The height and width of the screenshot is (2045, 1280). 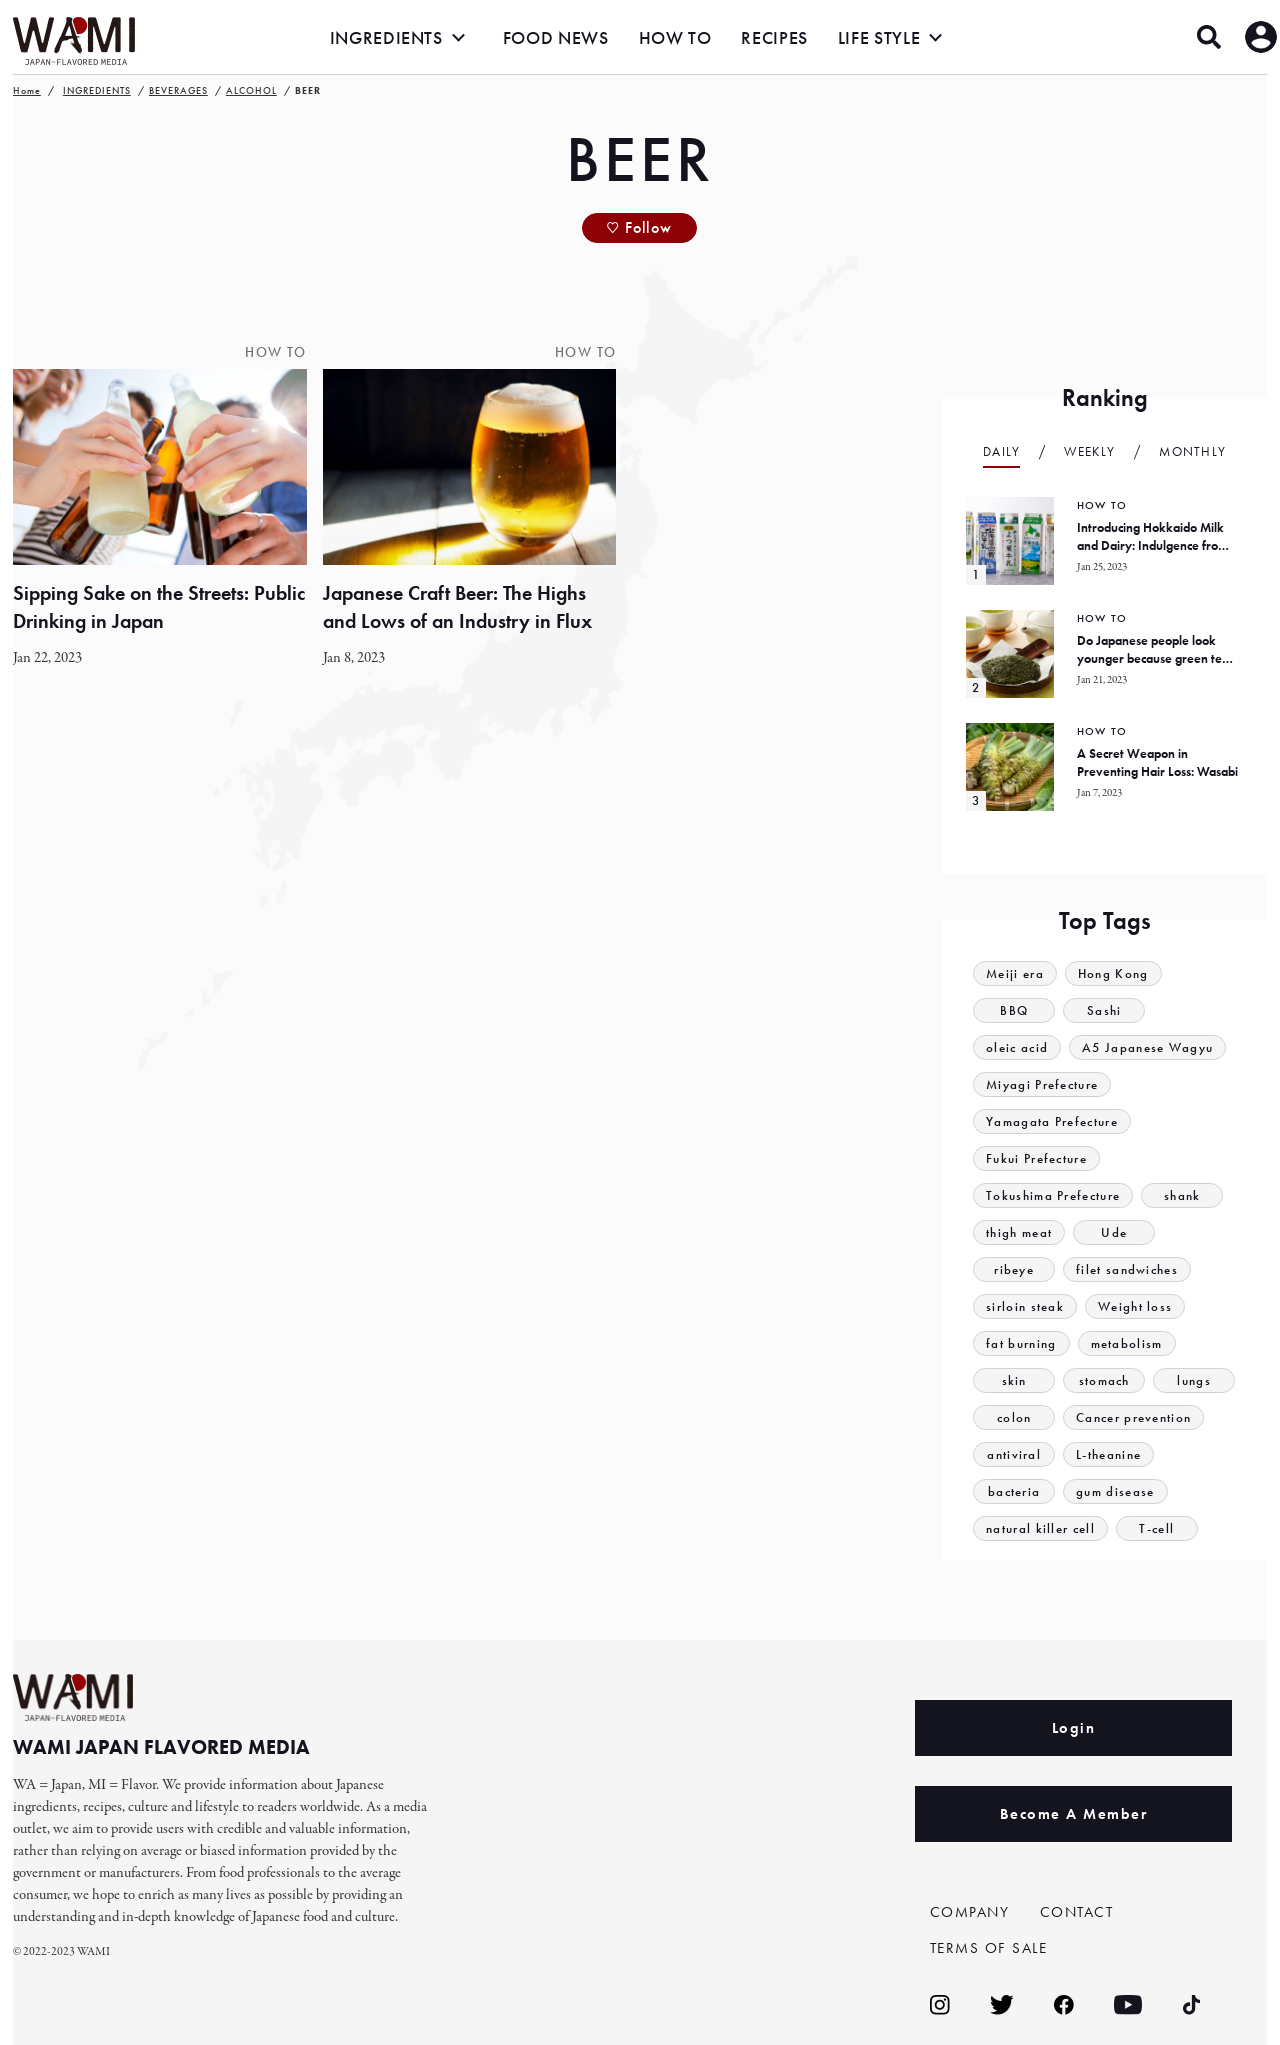 What do you see at coordinates (1014, 1269) in the screenshot?
I see `ribeye` at bounding box center [1014, 1269].